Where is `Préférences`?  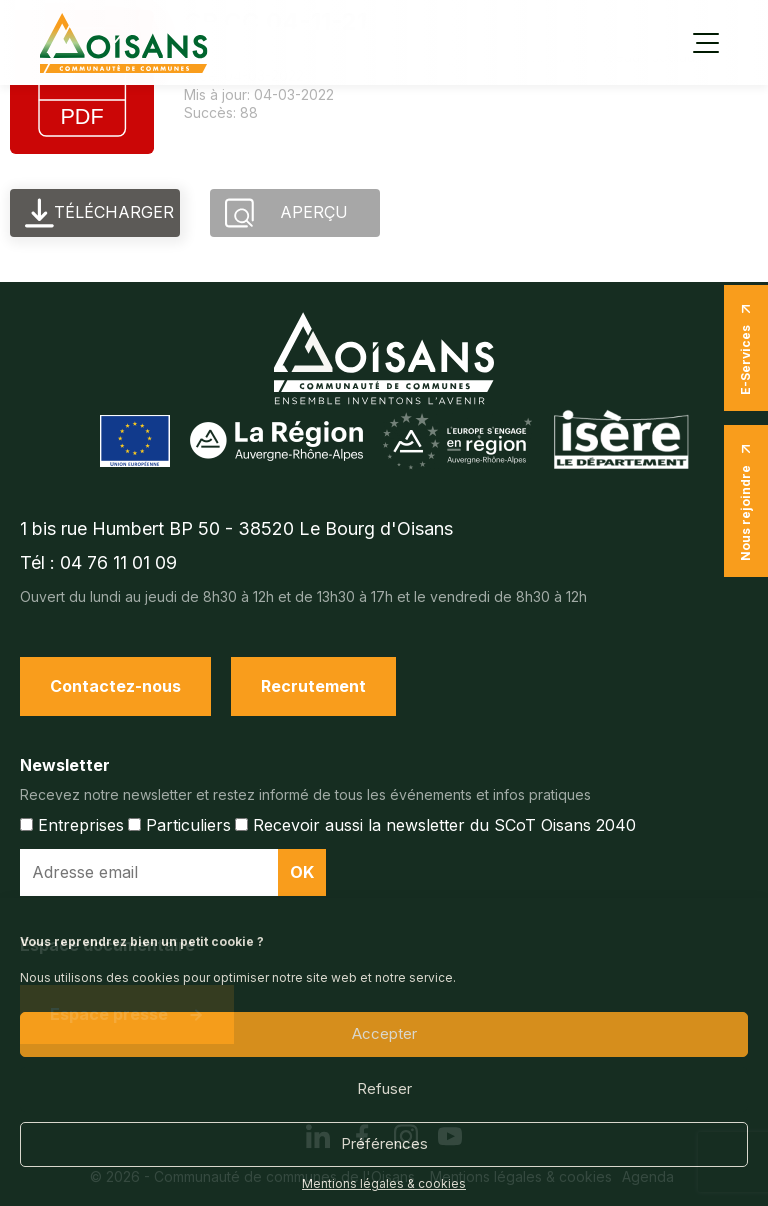
Préférences is located at coordinates (384, 1143).